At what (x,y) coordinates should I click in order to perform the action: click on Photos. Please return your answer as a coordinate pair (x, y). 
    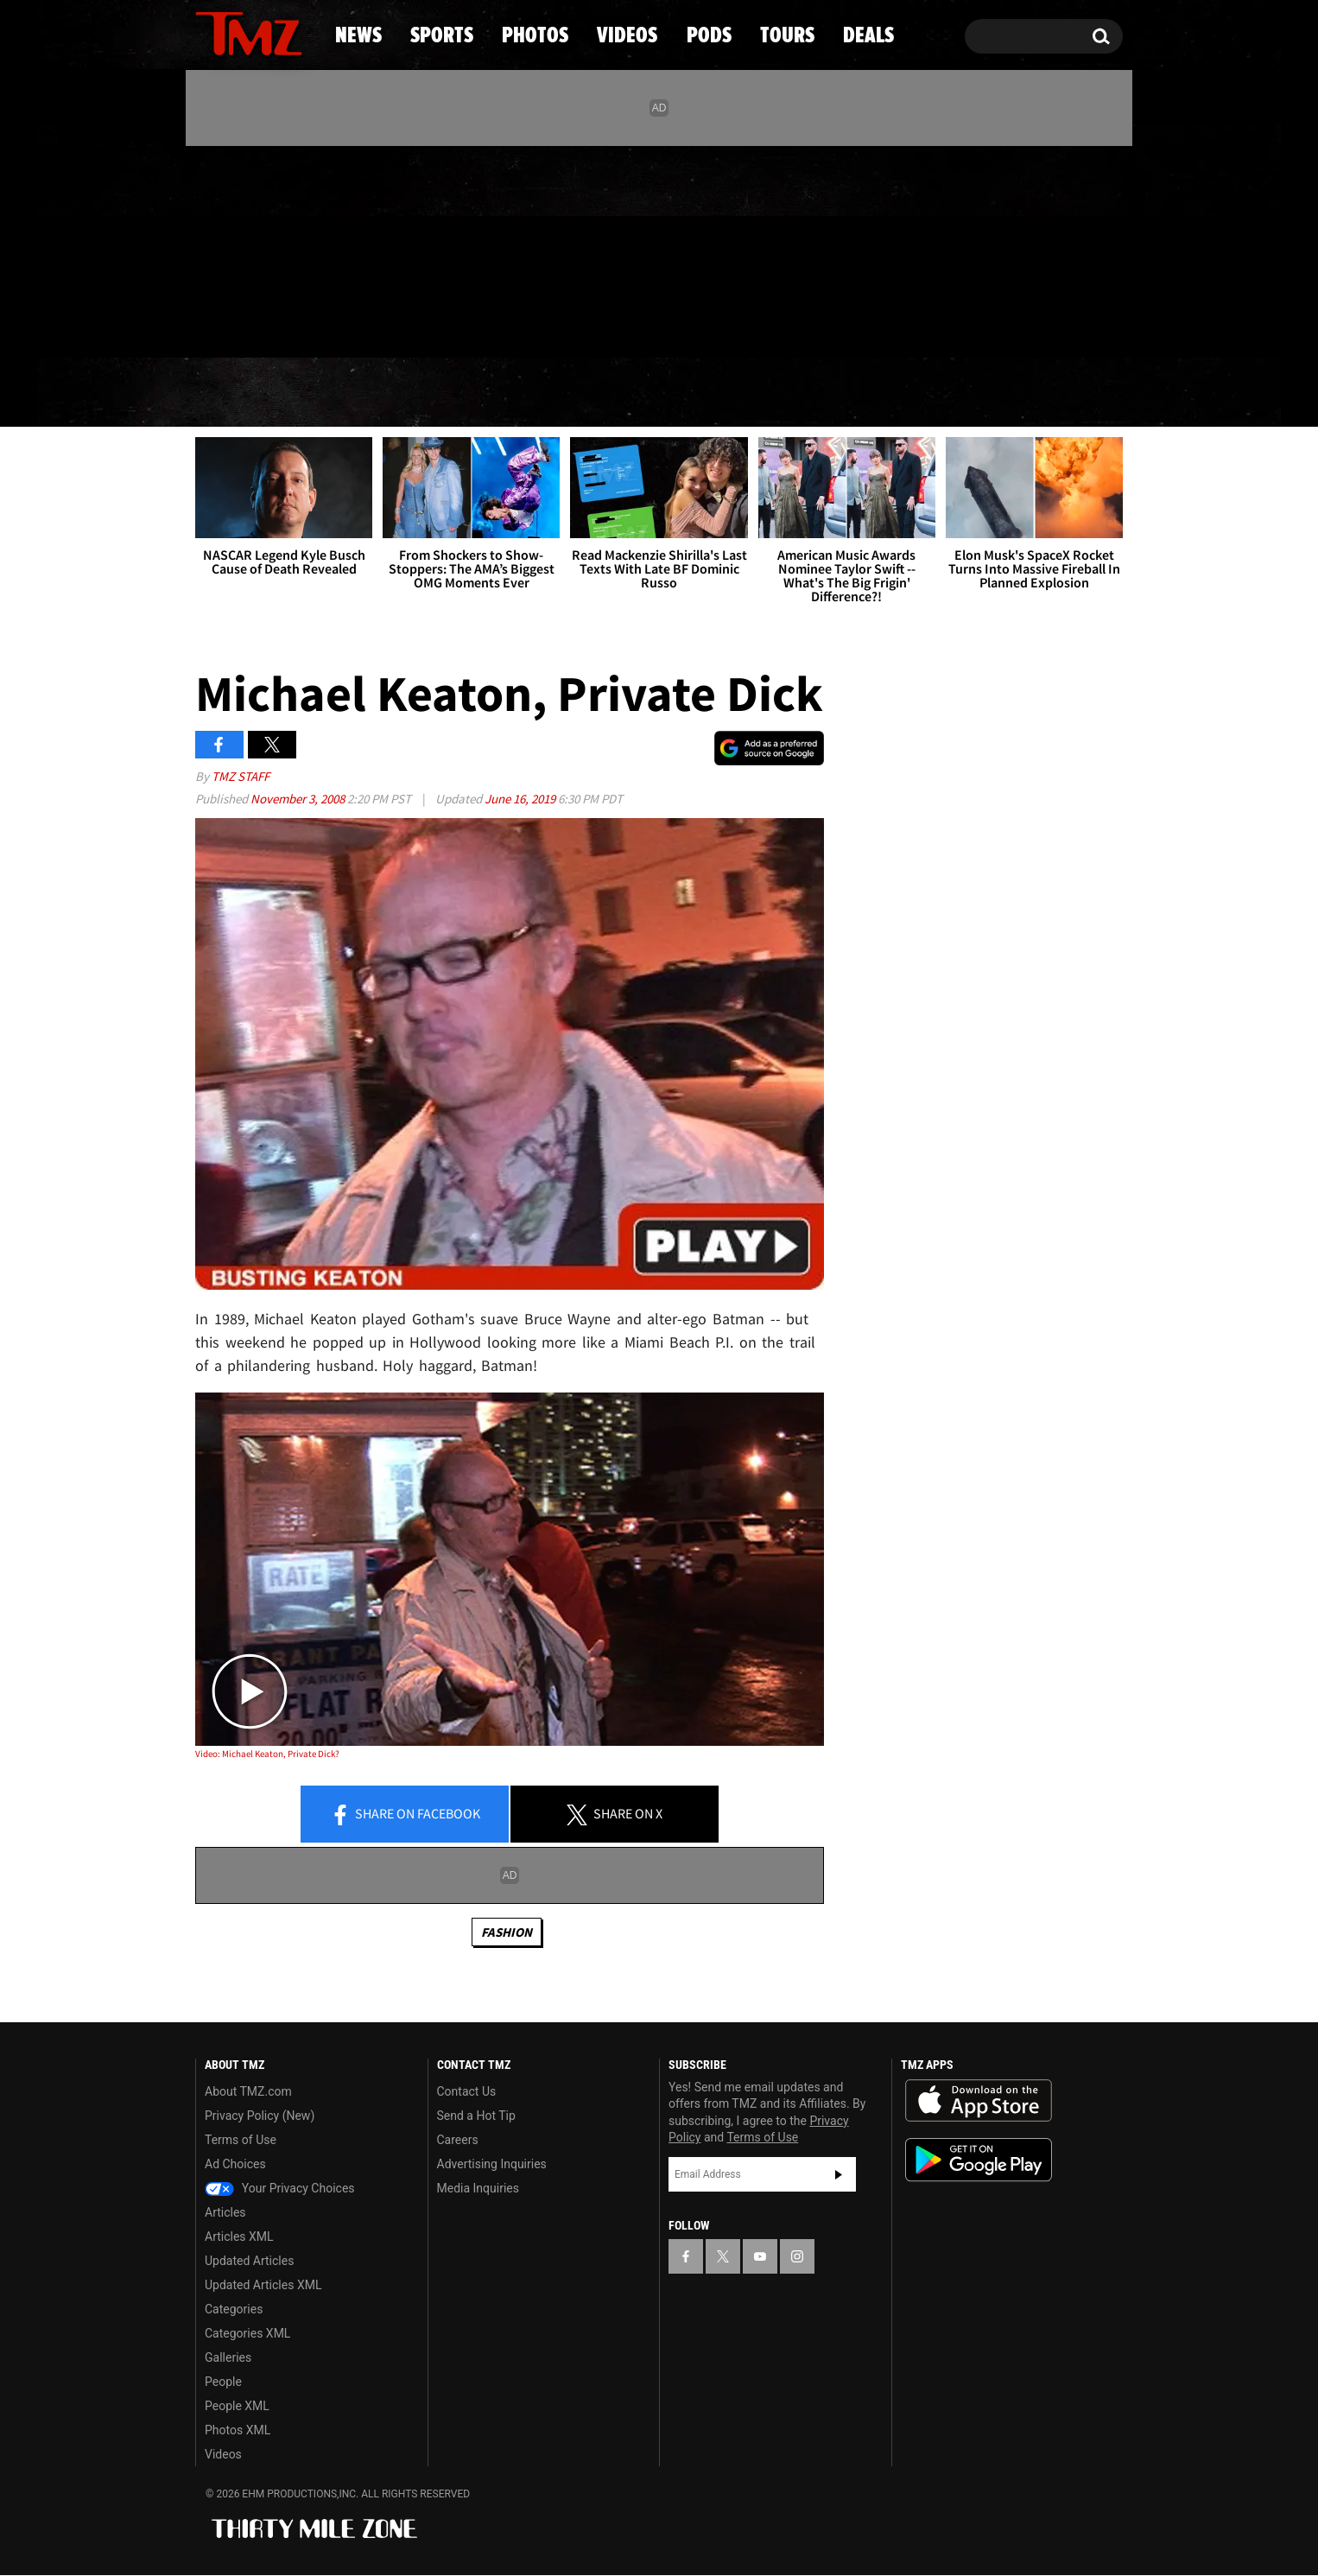
    Looking at the image, I should click on (518, 393).